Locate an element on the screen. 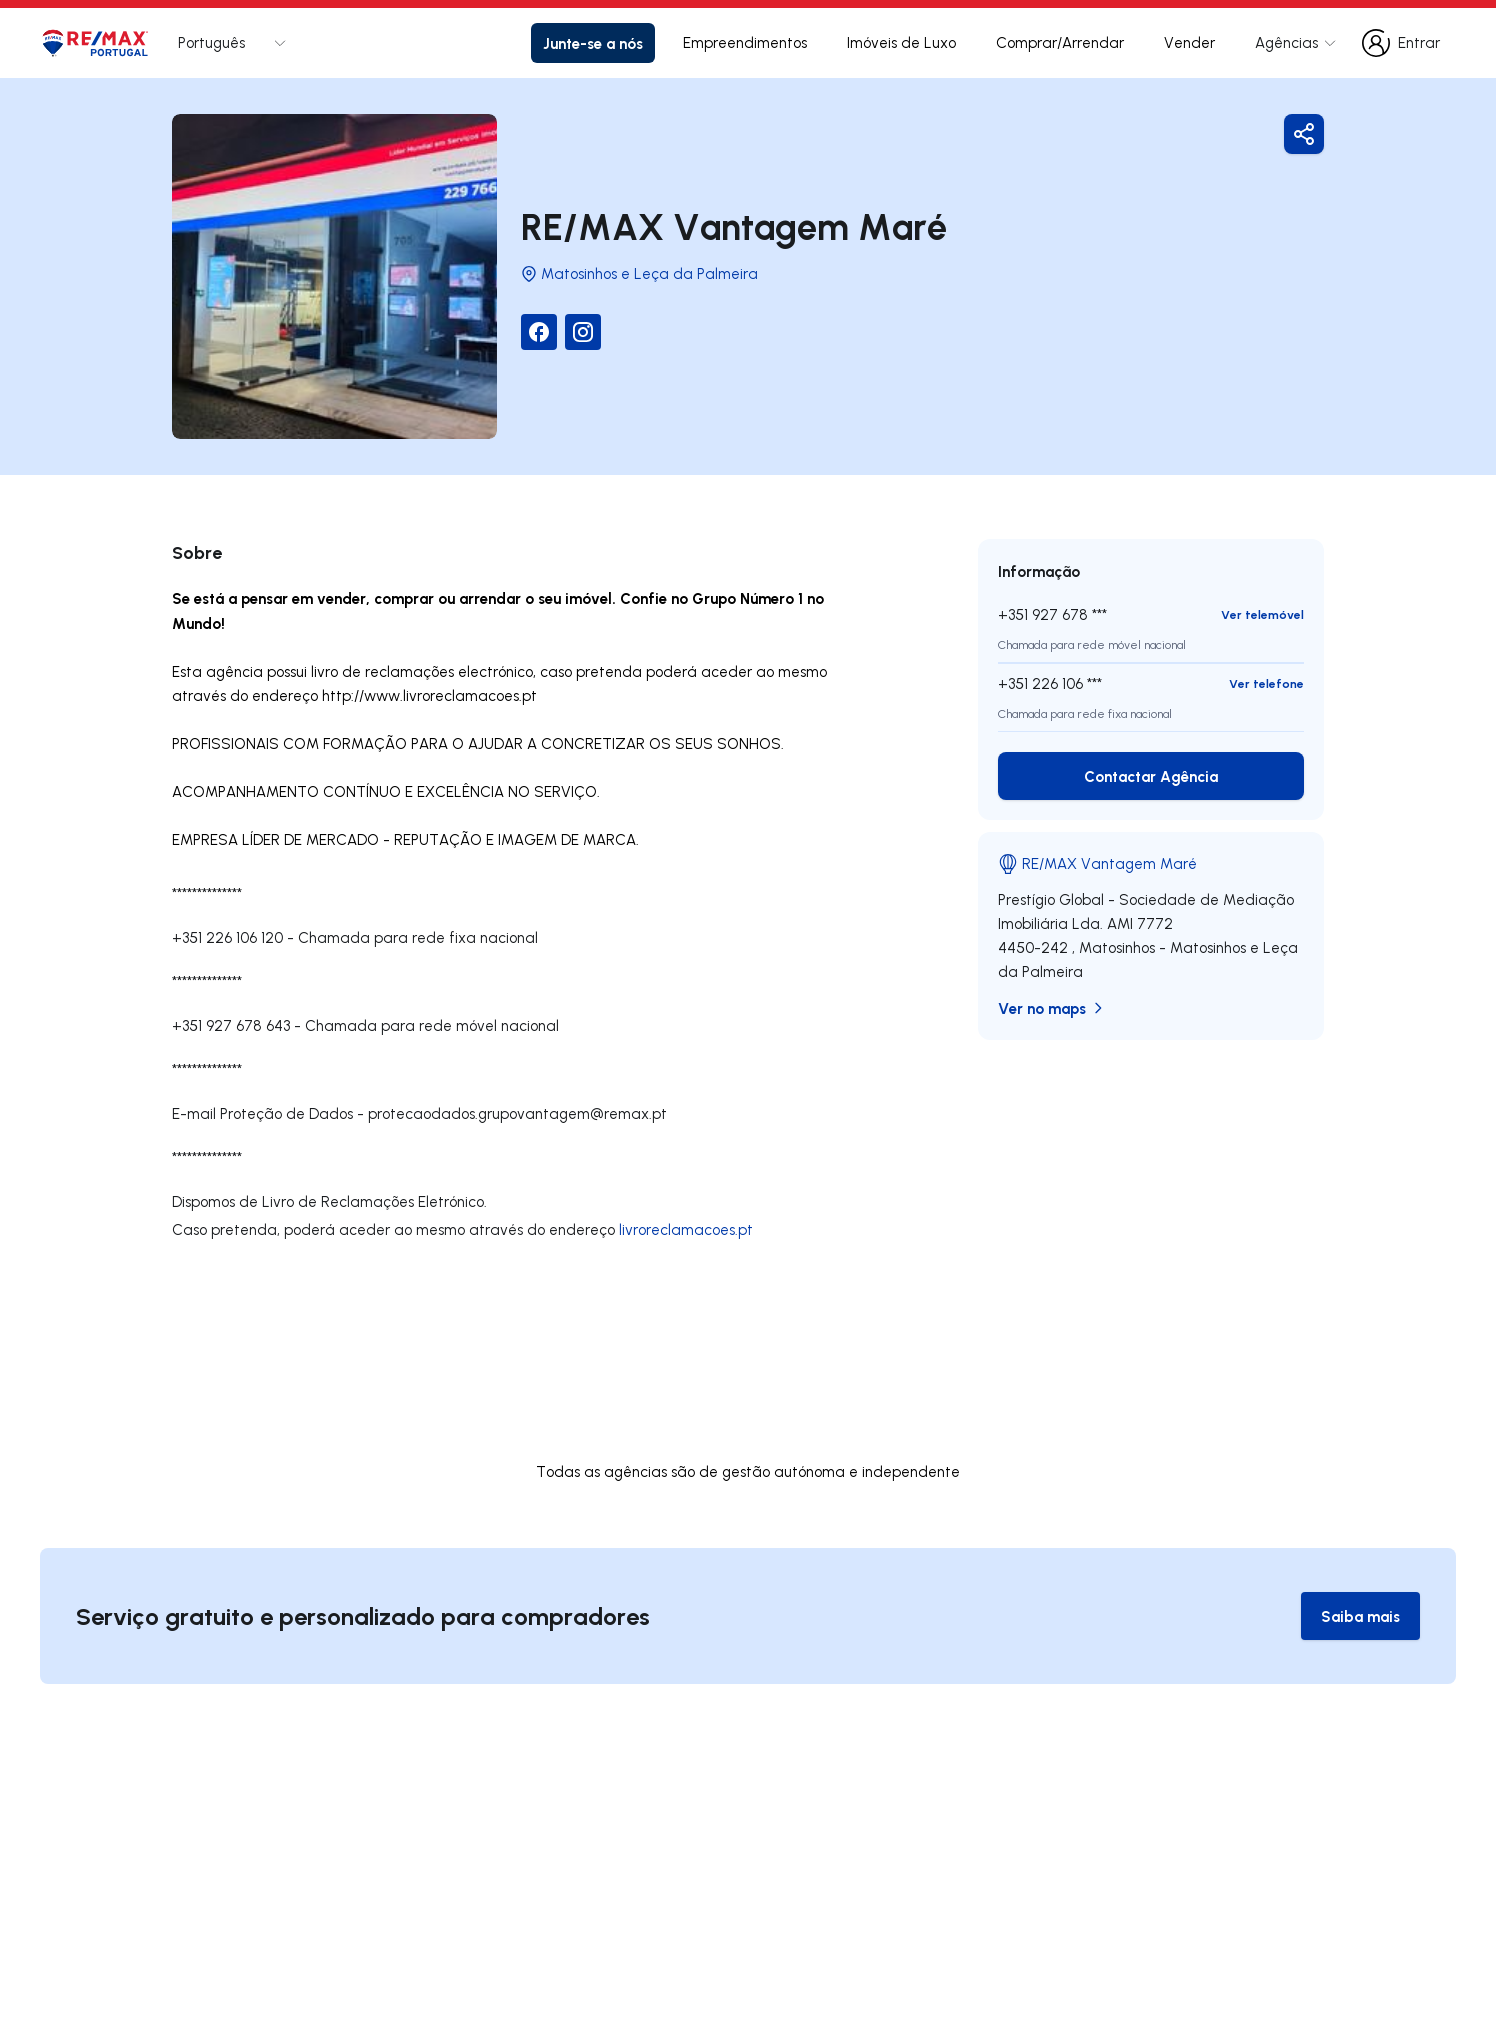 This screenshot has height=2042, width=1496. Empreendimentos is located at coordinates (745, 42).